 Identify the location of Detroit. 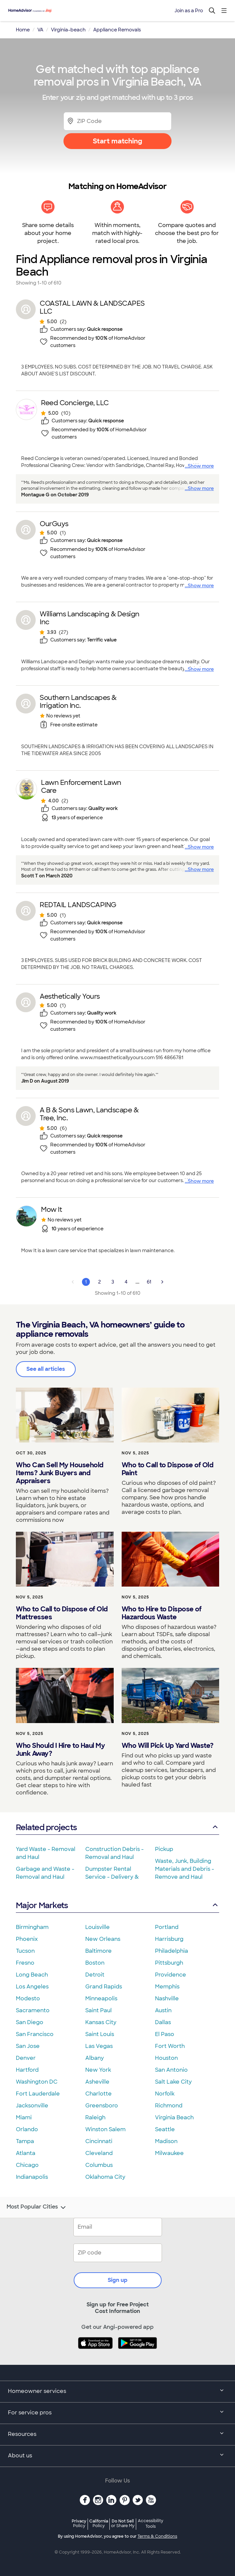
(94, 1974).